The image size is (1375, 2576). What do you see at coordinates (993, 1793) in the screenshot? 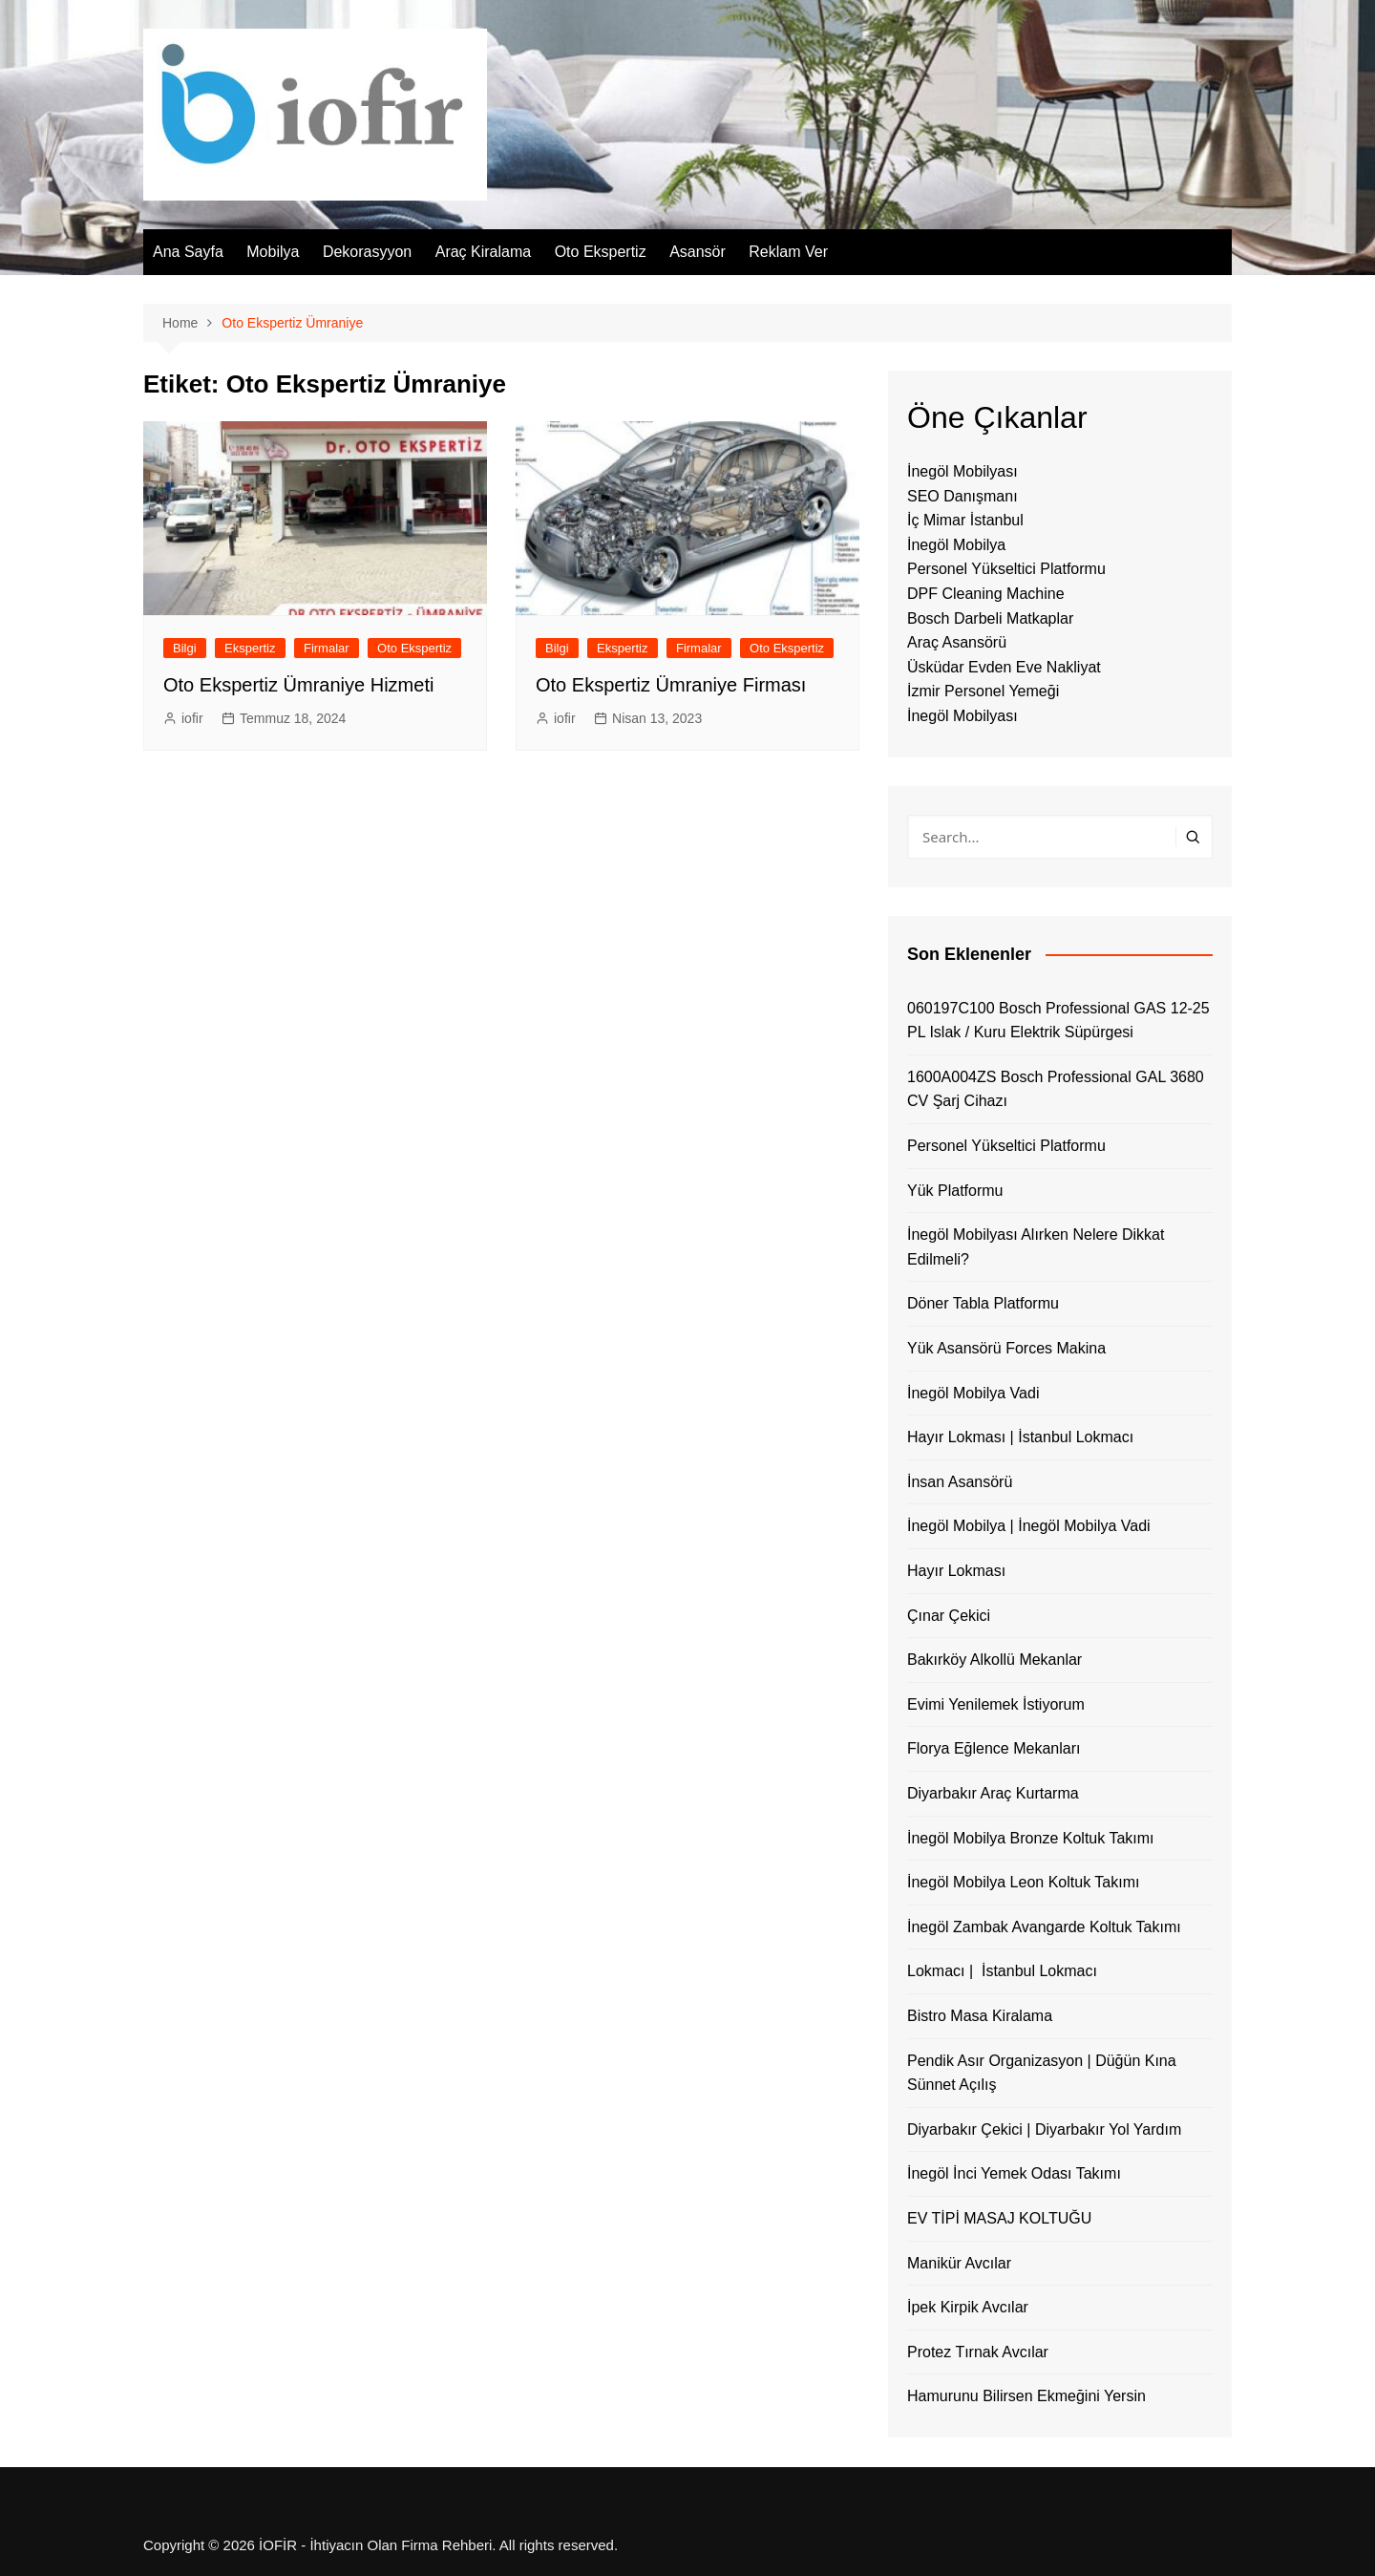
I see `Diyarbakır Araç Kurtarma` at bounding box center [993, 1793].